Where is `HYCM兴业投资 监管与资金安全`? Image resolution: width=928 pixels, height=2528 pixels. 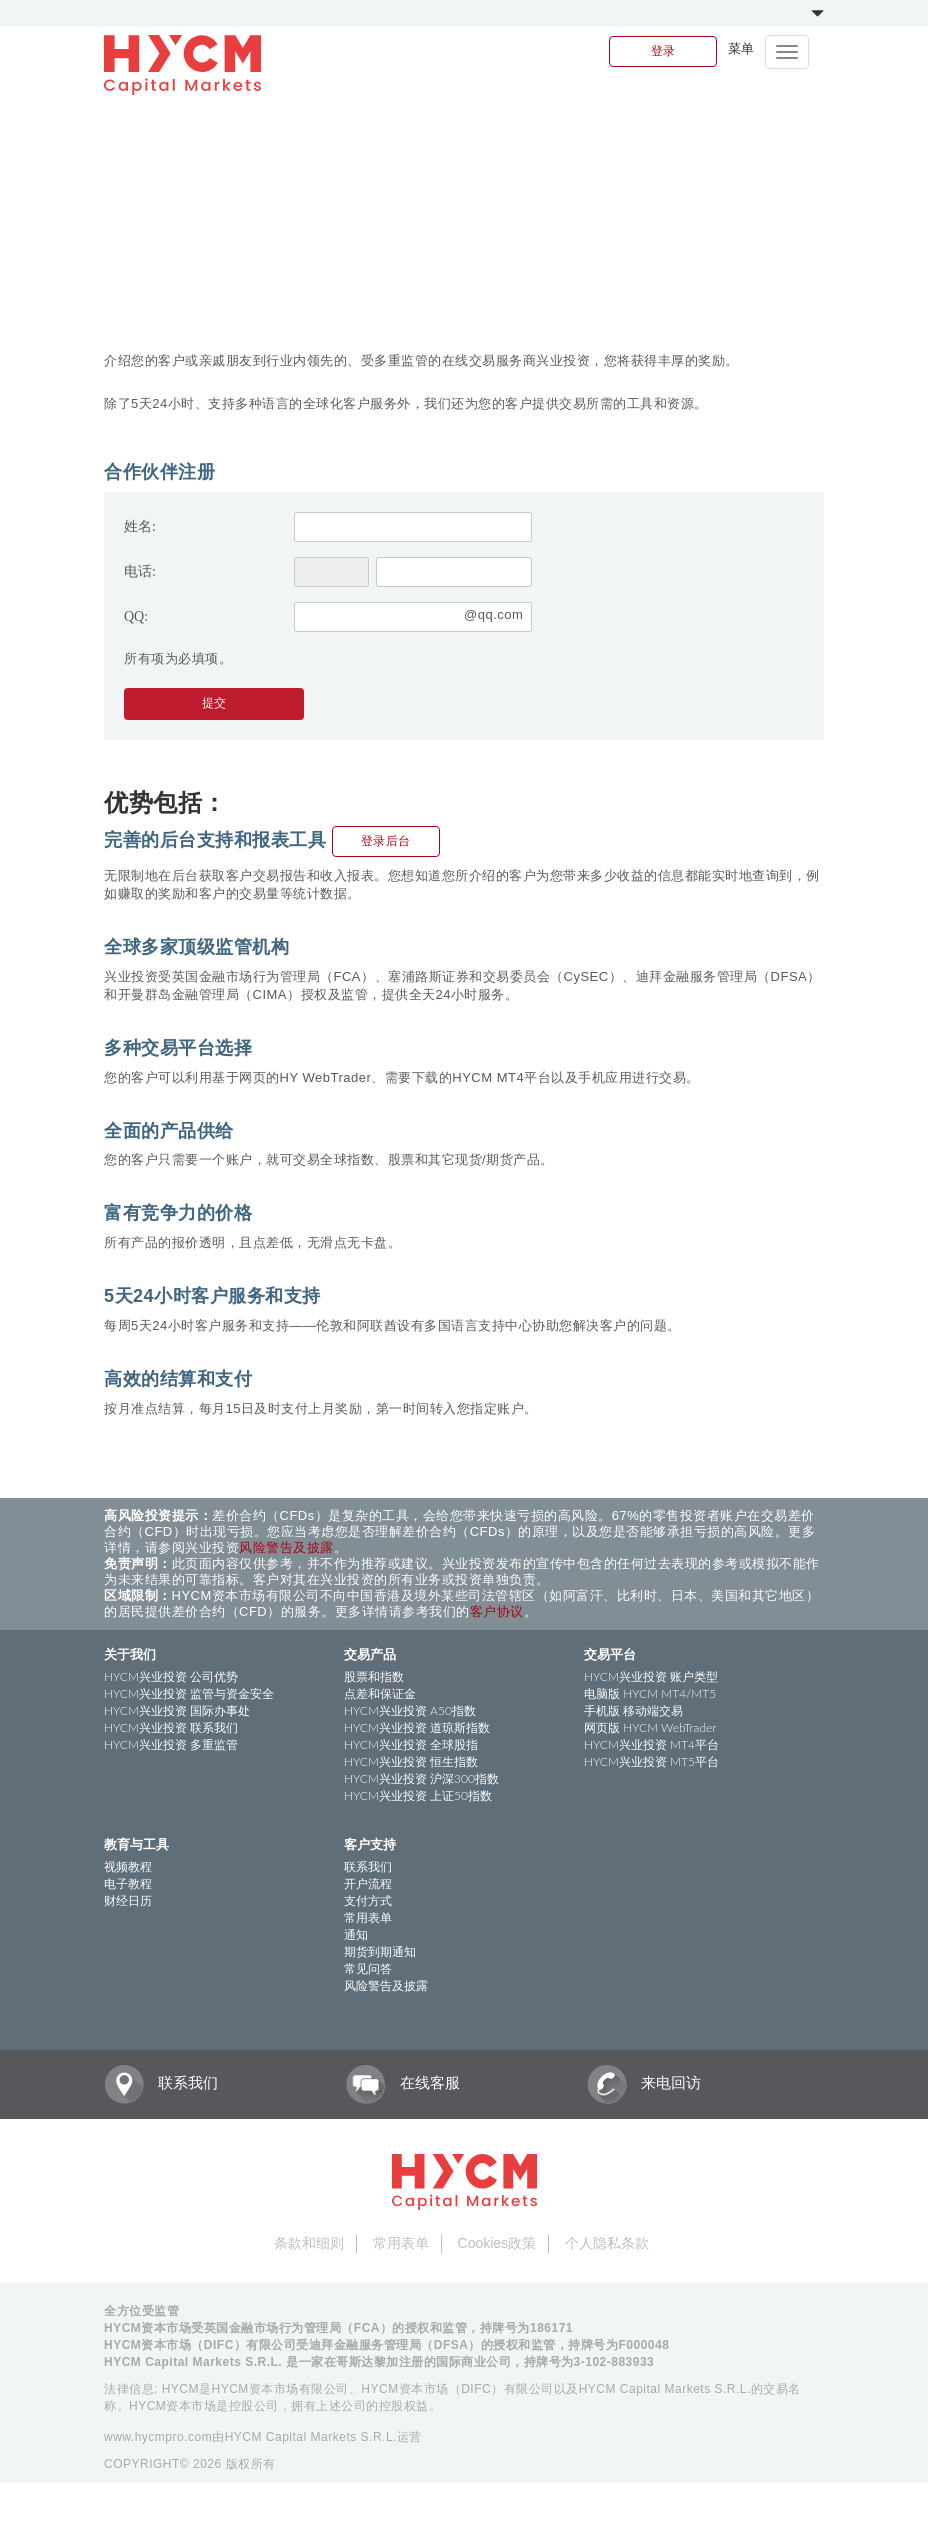
HYCM兴业投资 监管与资金安全 is located at coordinates (189, 1693).